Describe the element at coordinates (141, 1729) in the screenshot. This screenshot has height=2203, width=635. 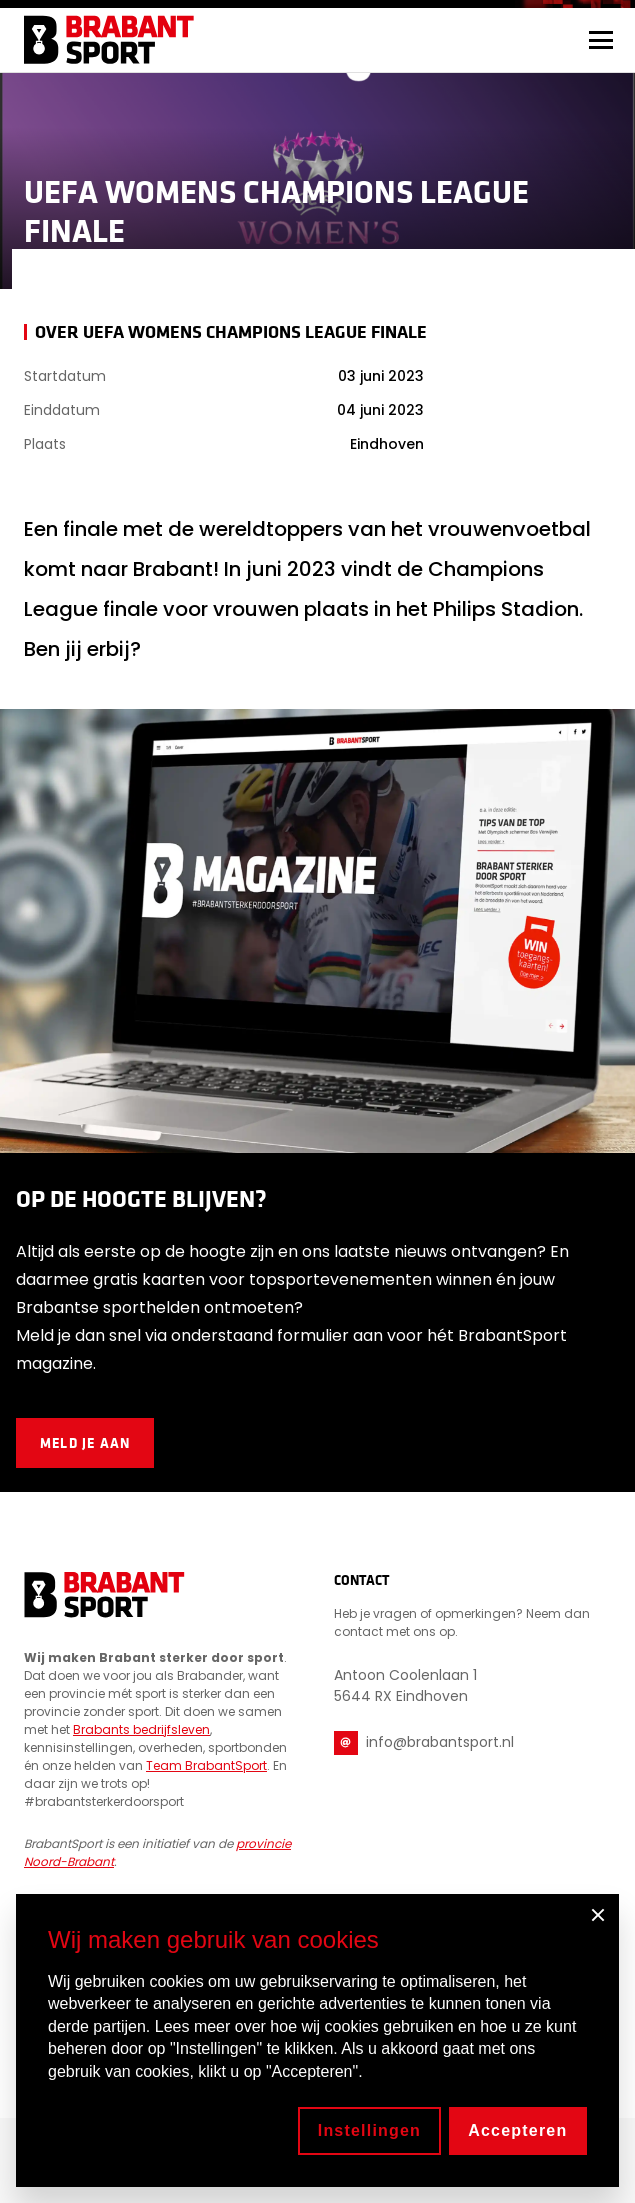
I see `Brabants bedrijfsleven` at that location.